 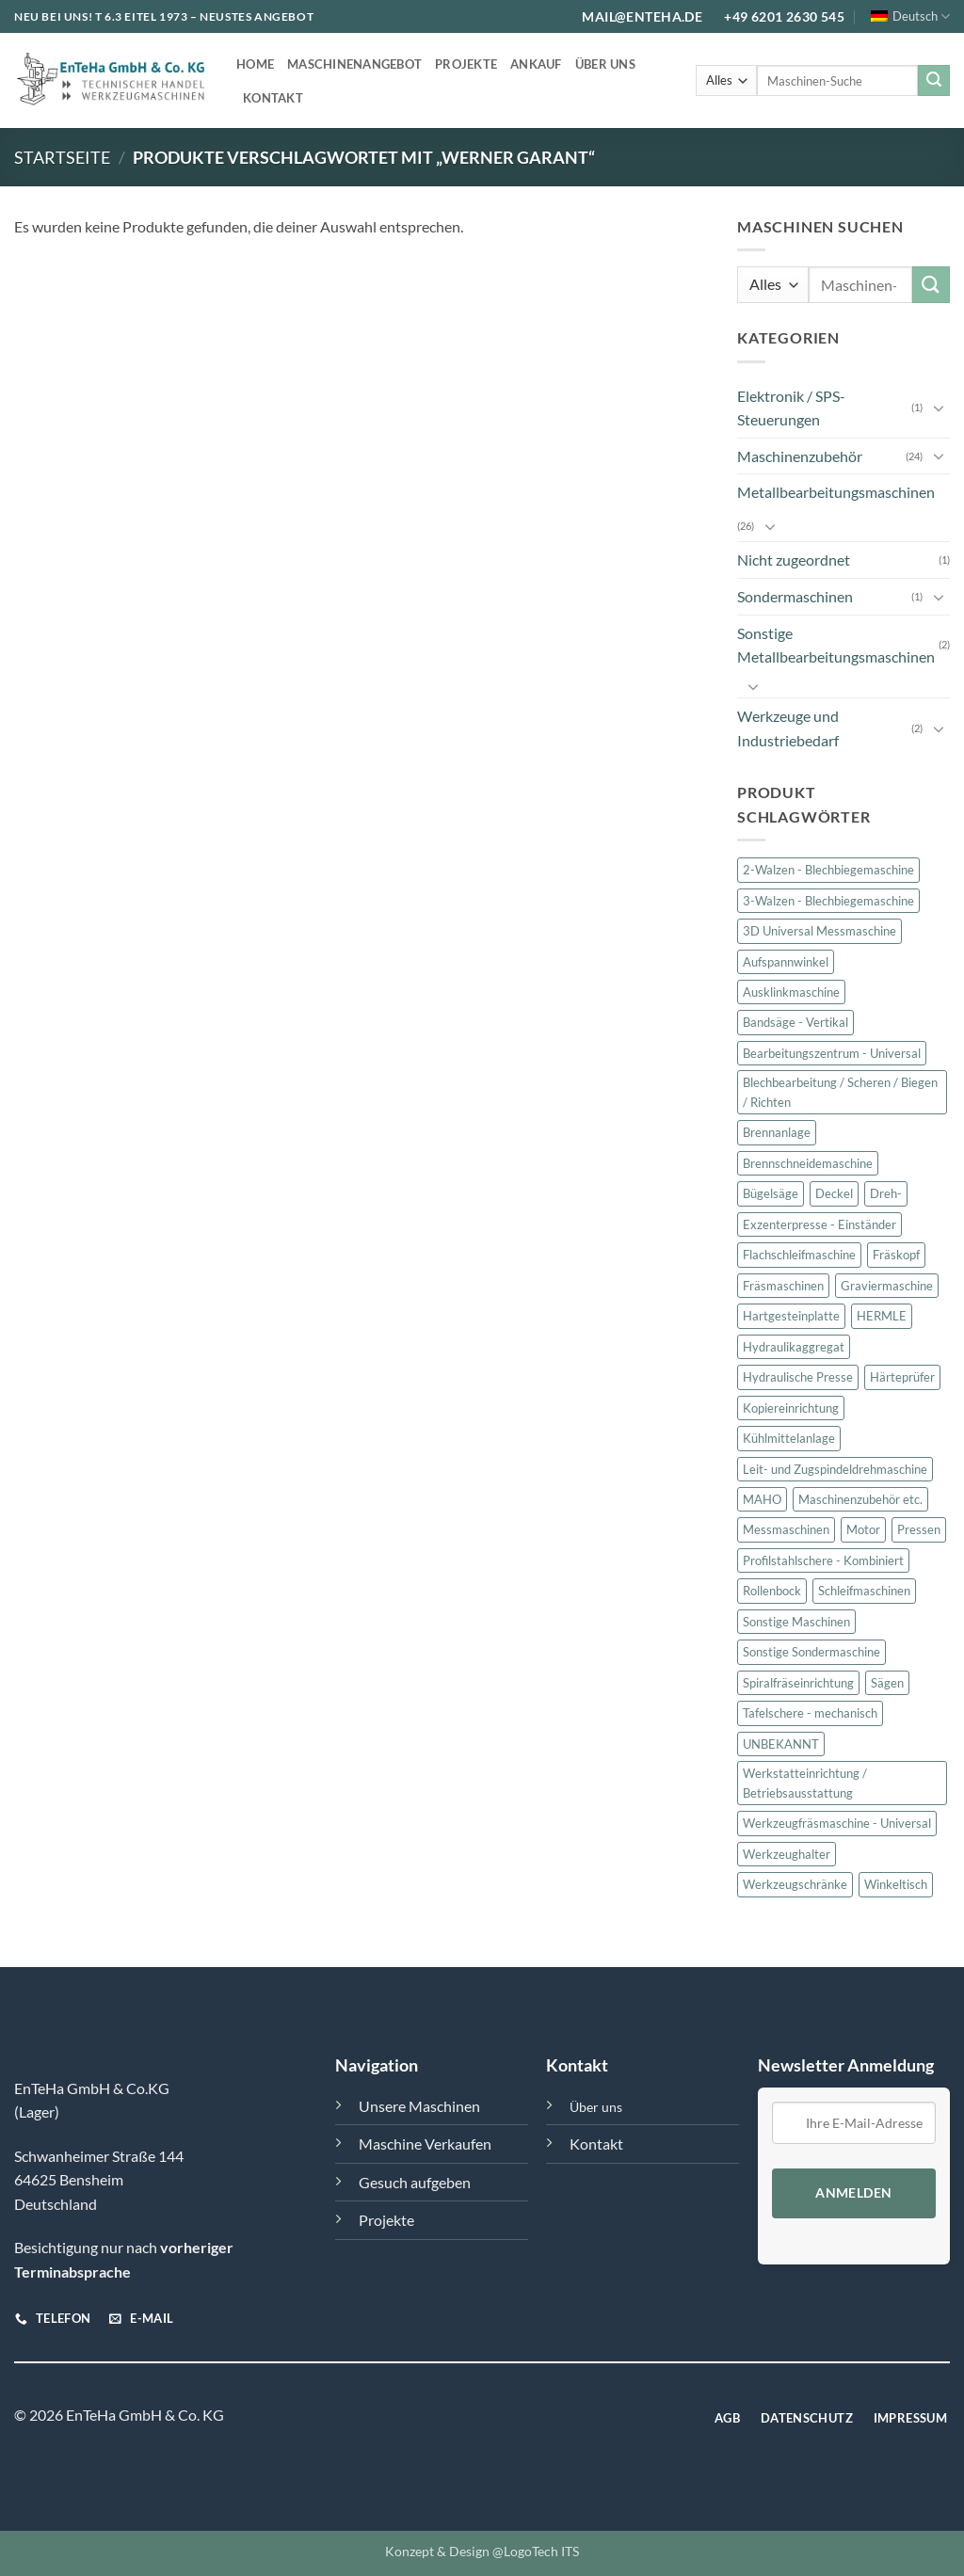 What do you see at coordinates (786, 1854) in the screenshot?
I see `Werkzeughalter [Werkzeughalter (3 Produkte)]` at bounding box center [786, 1854].